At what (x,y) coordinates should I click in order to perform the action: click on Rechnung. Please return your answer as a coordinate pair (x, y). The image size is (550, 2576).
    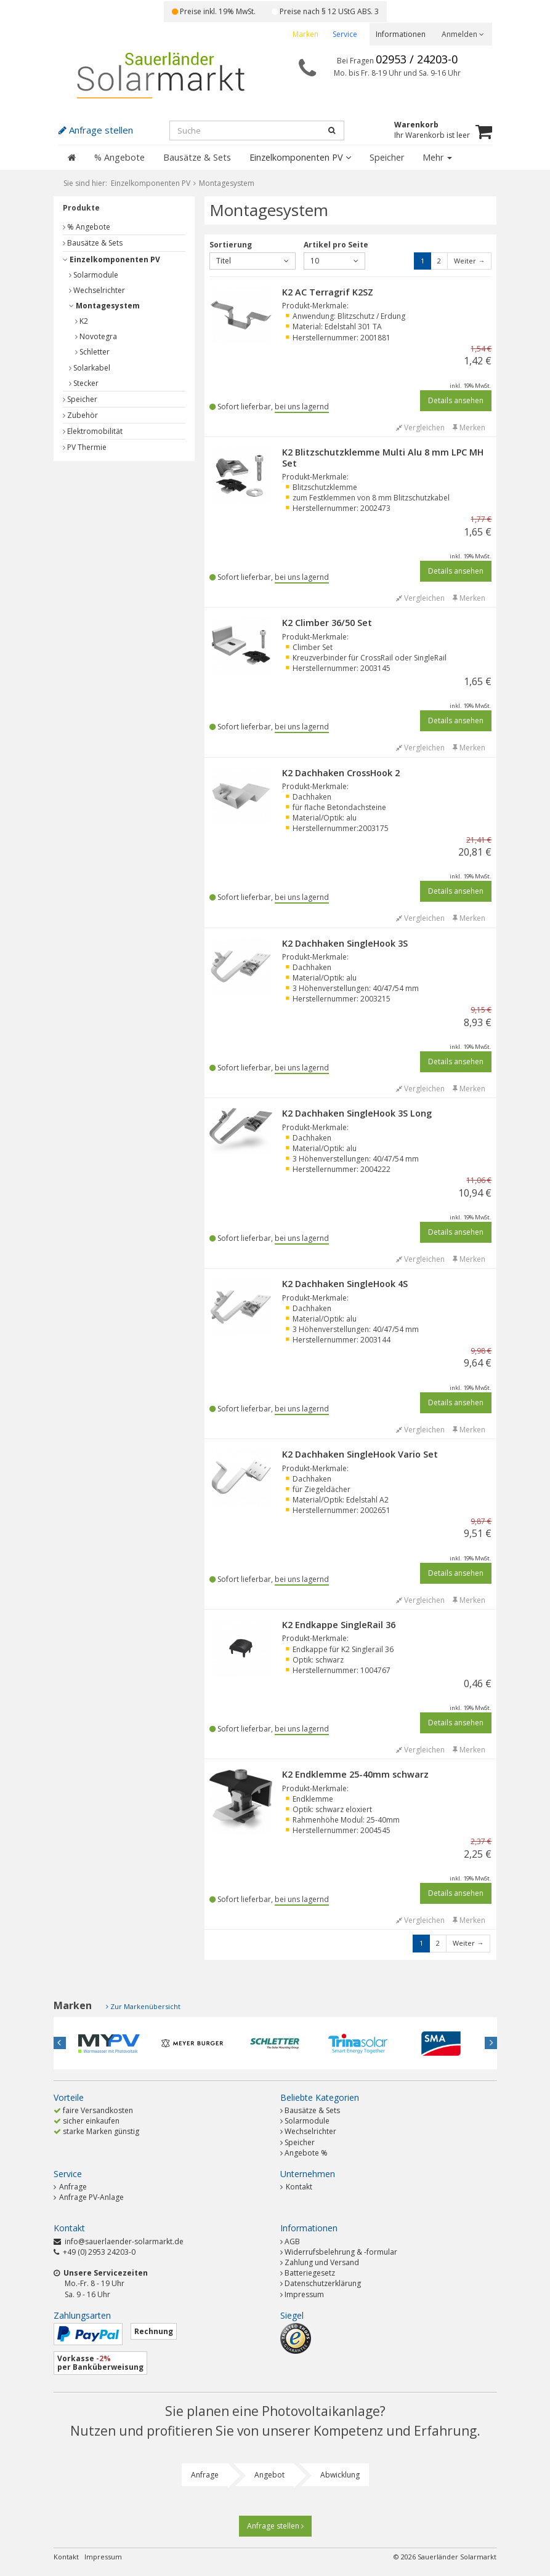
    Looking at the image, I should click on (153, 2331).